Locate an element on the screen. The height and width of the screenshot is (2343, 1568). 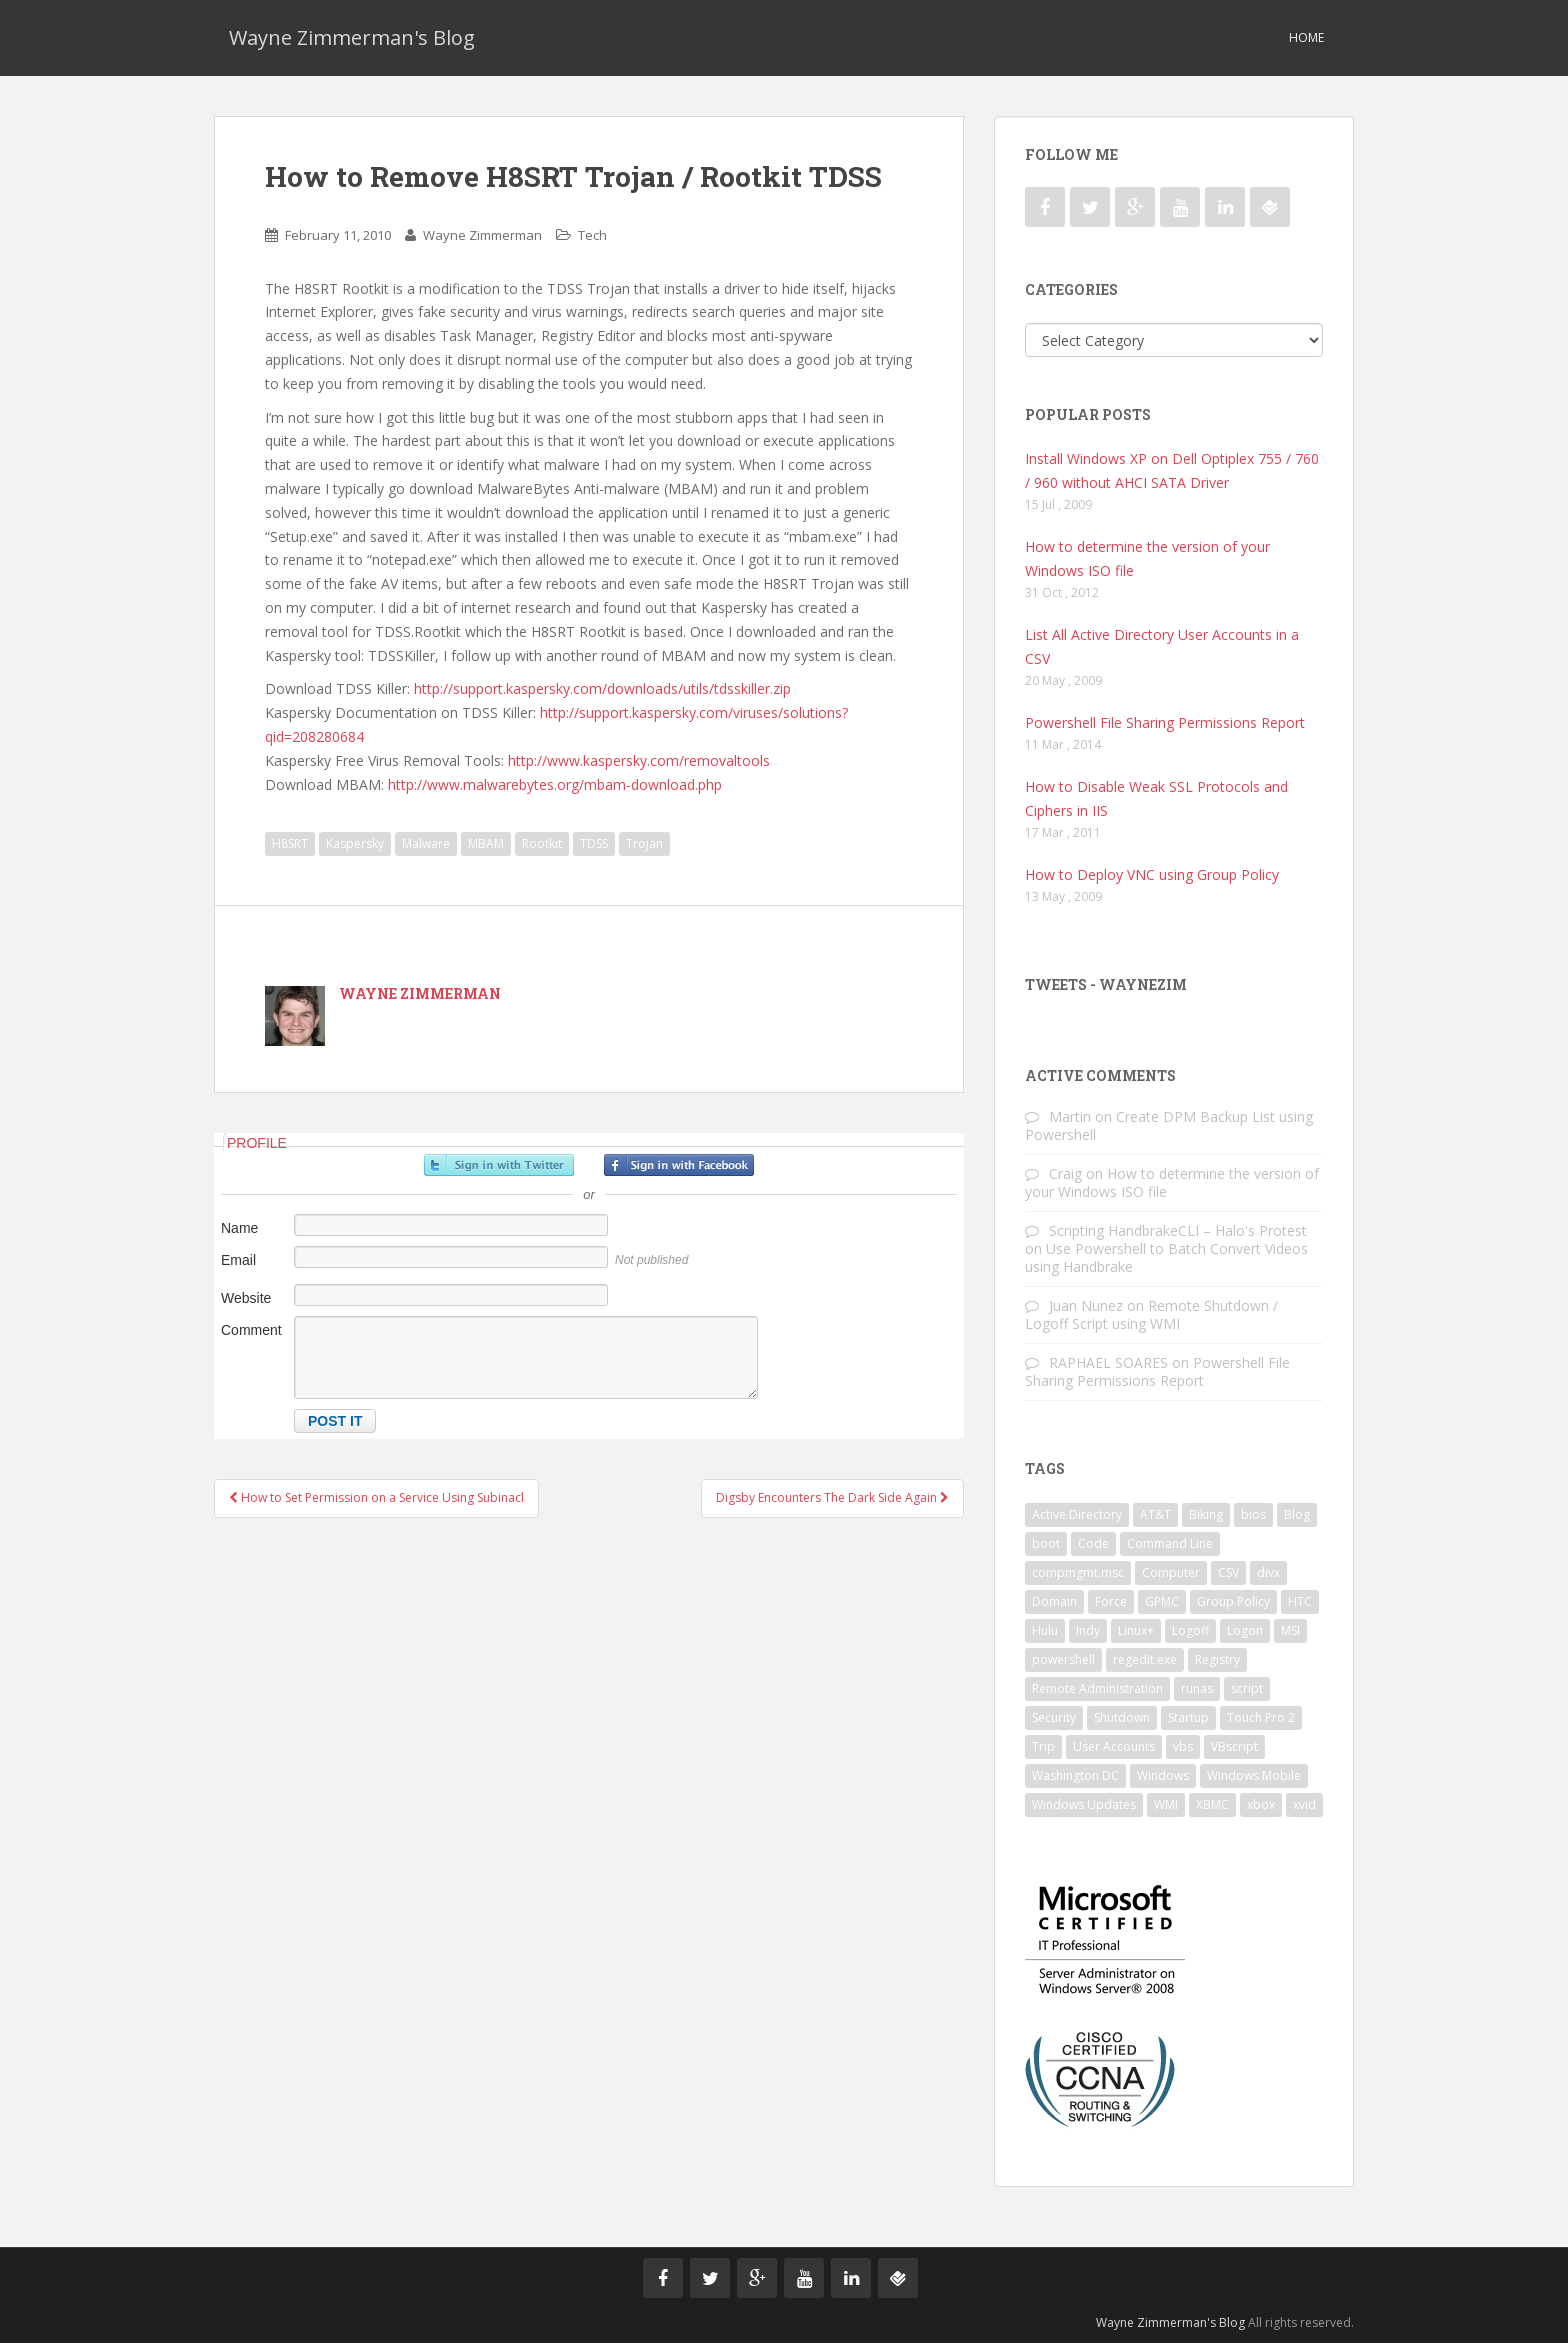
Remote Shutdown / Logoff Script using WMI is located at coordinates (1151, 1314).